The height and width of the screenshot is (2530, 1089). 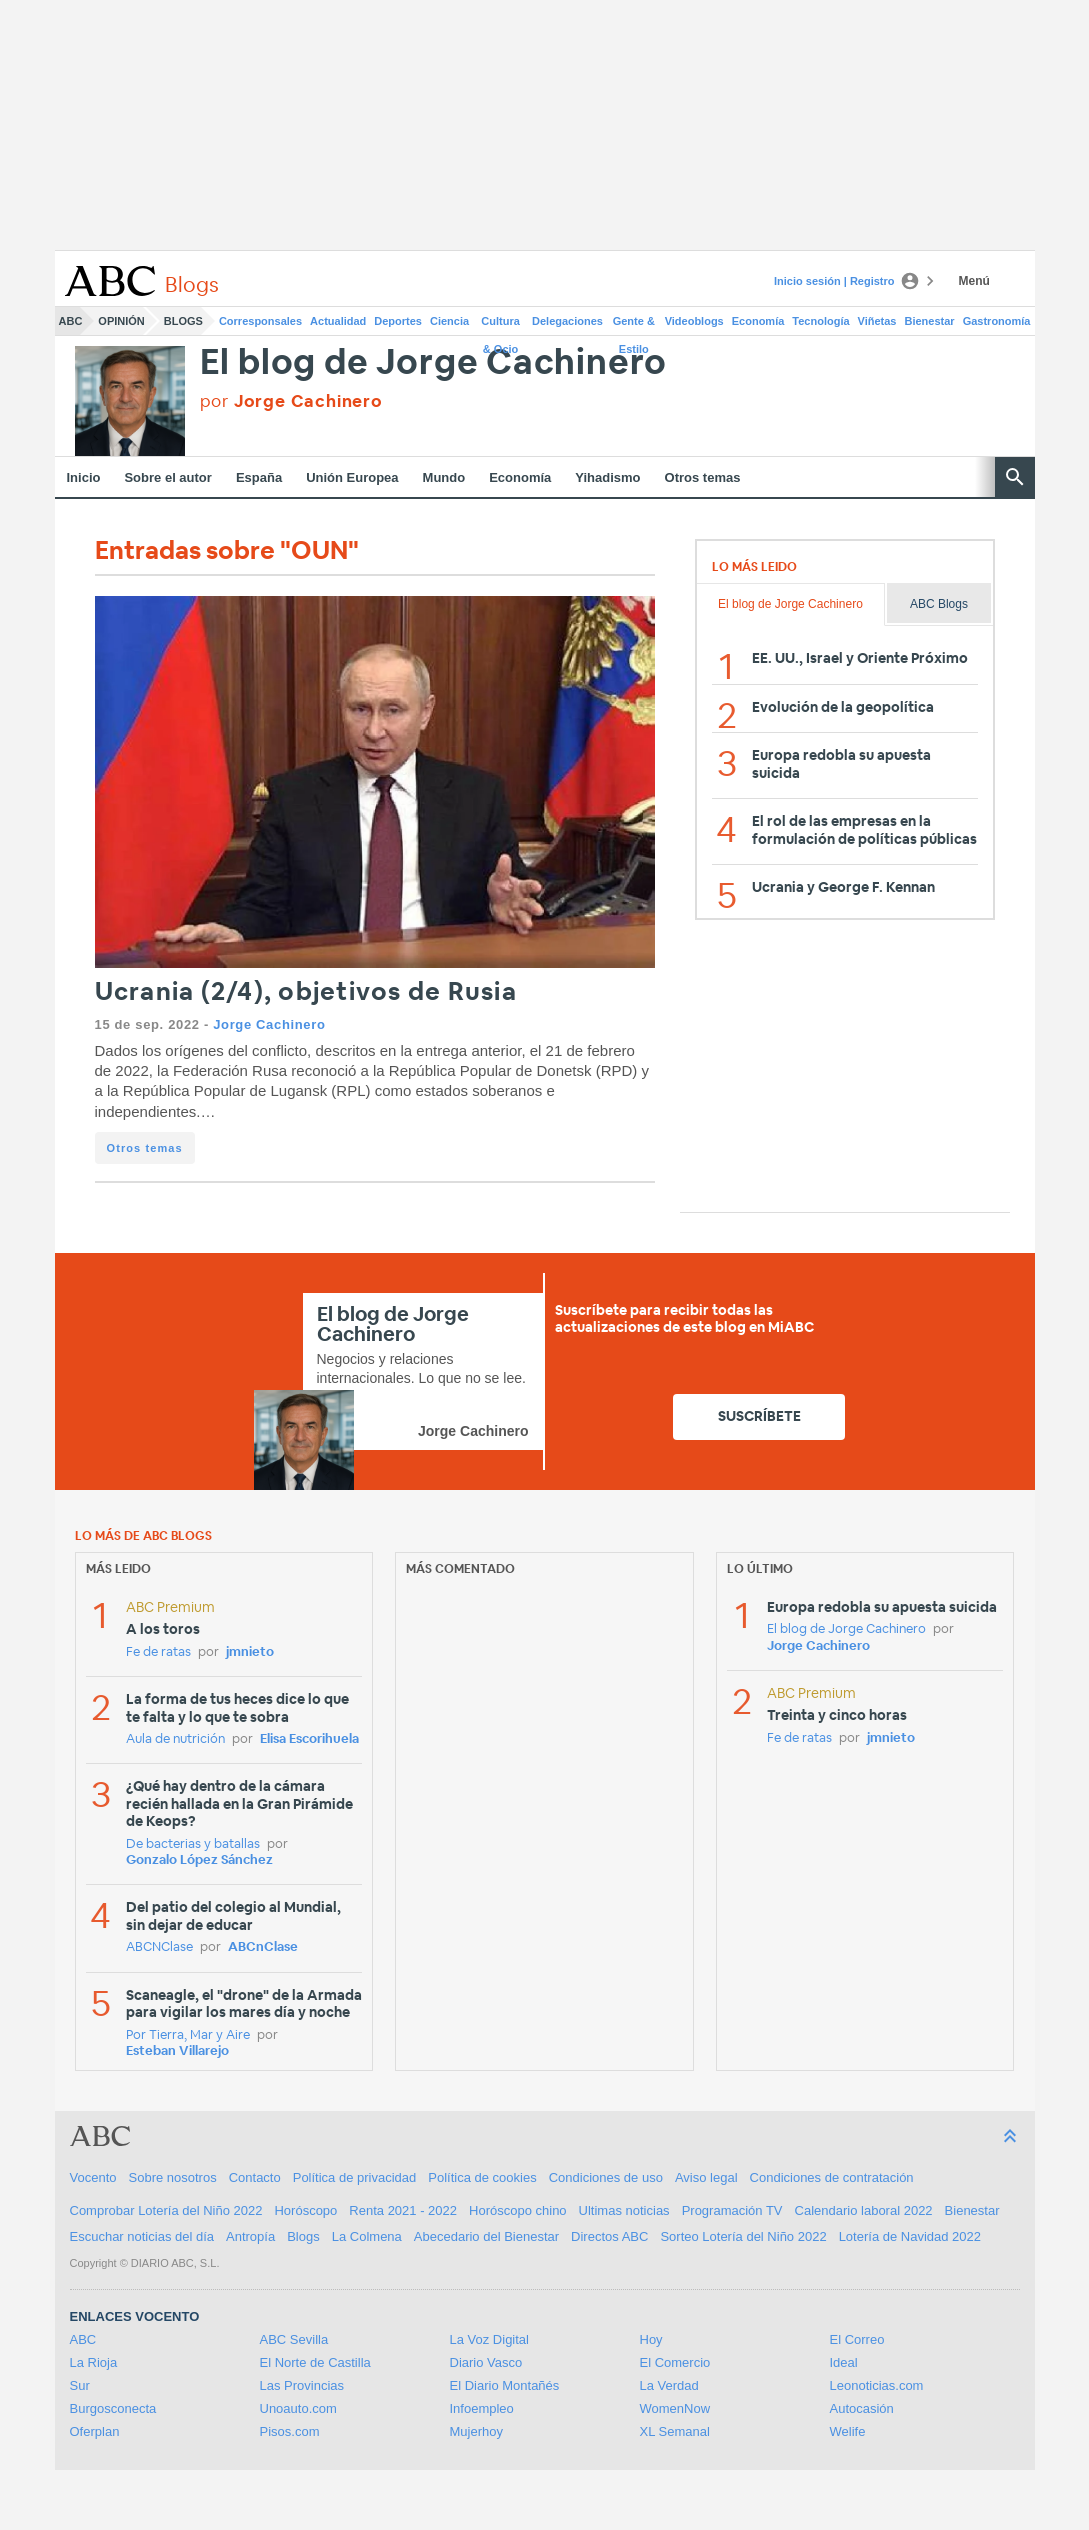 I want to click on El blog de Jorge Cachinero, so click(x=434, y=363).